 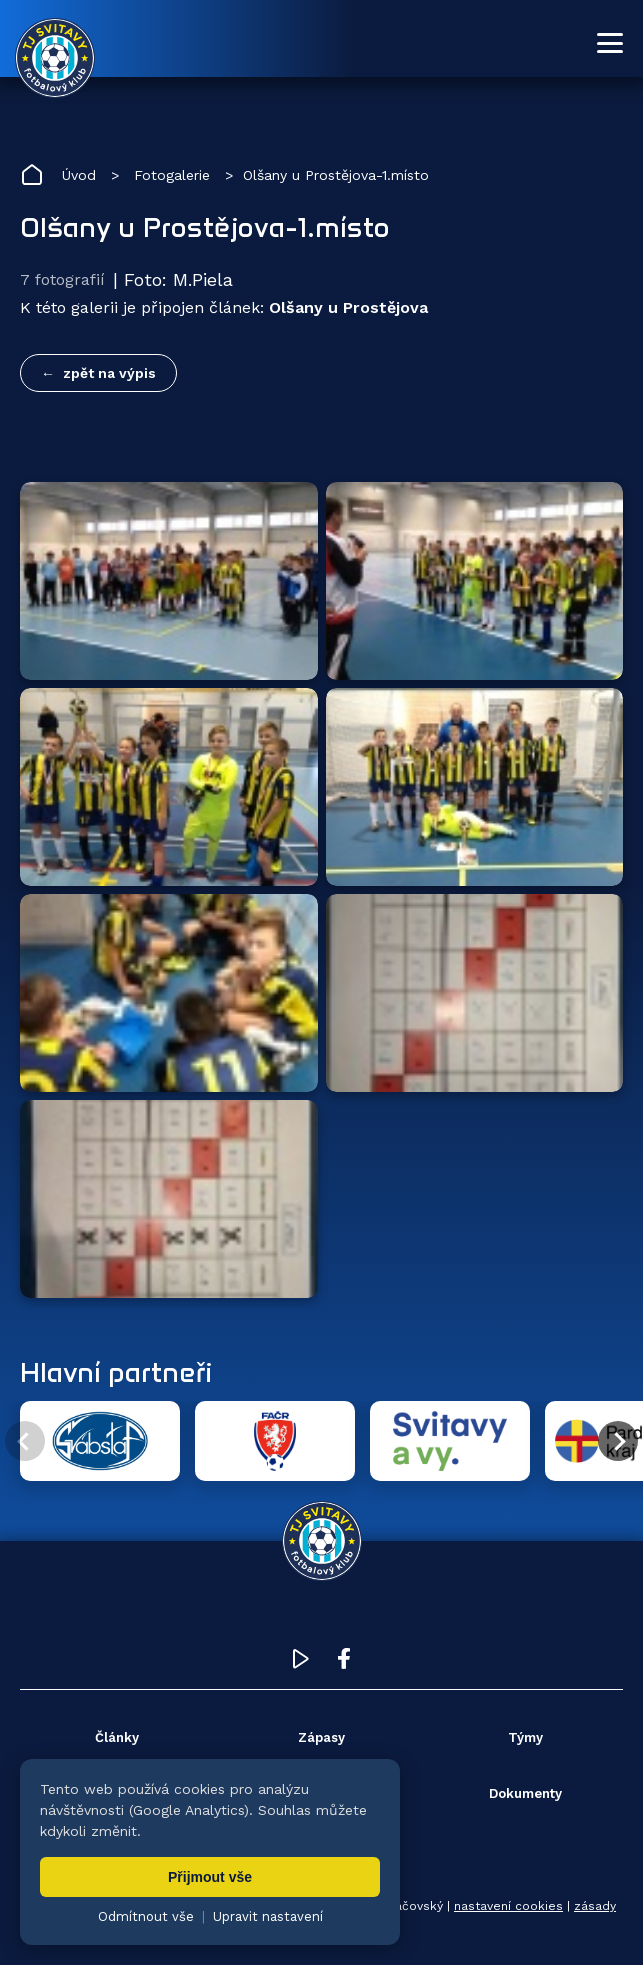 What do you see at coordinates (618, 1441) in the screenshot?
I see `[Další partner]` at bounding box center [618, 1441].